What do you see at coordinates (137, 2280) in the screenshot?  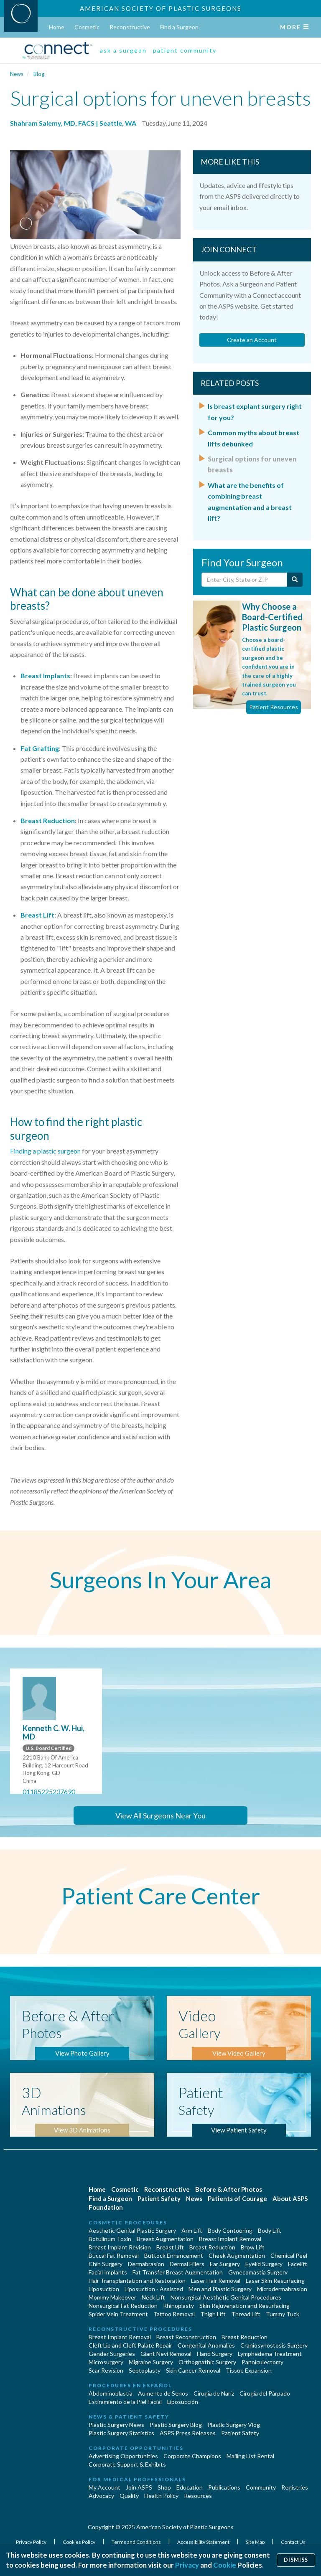 I see `Hair Transplantation and Restoration` at bounding box center [137, 2280].